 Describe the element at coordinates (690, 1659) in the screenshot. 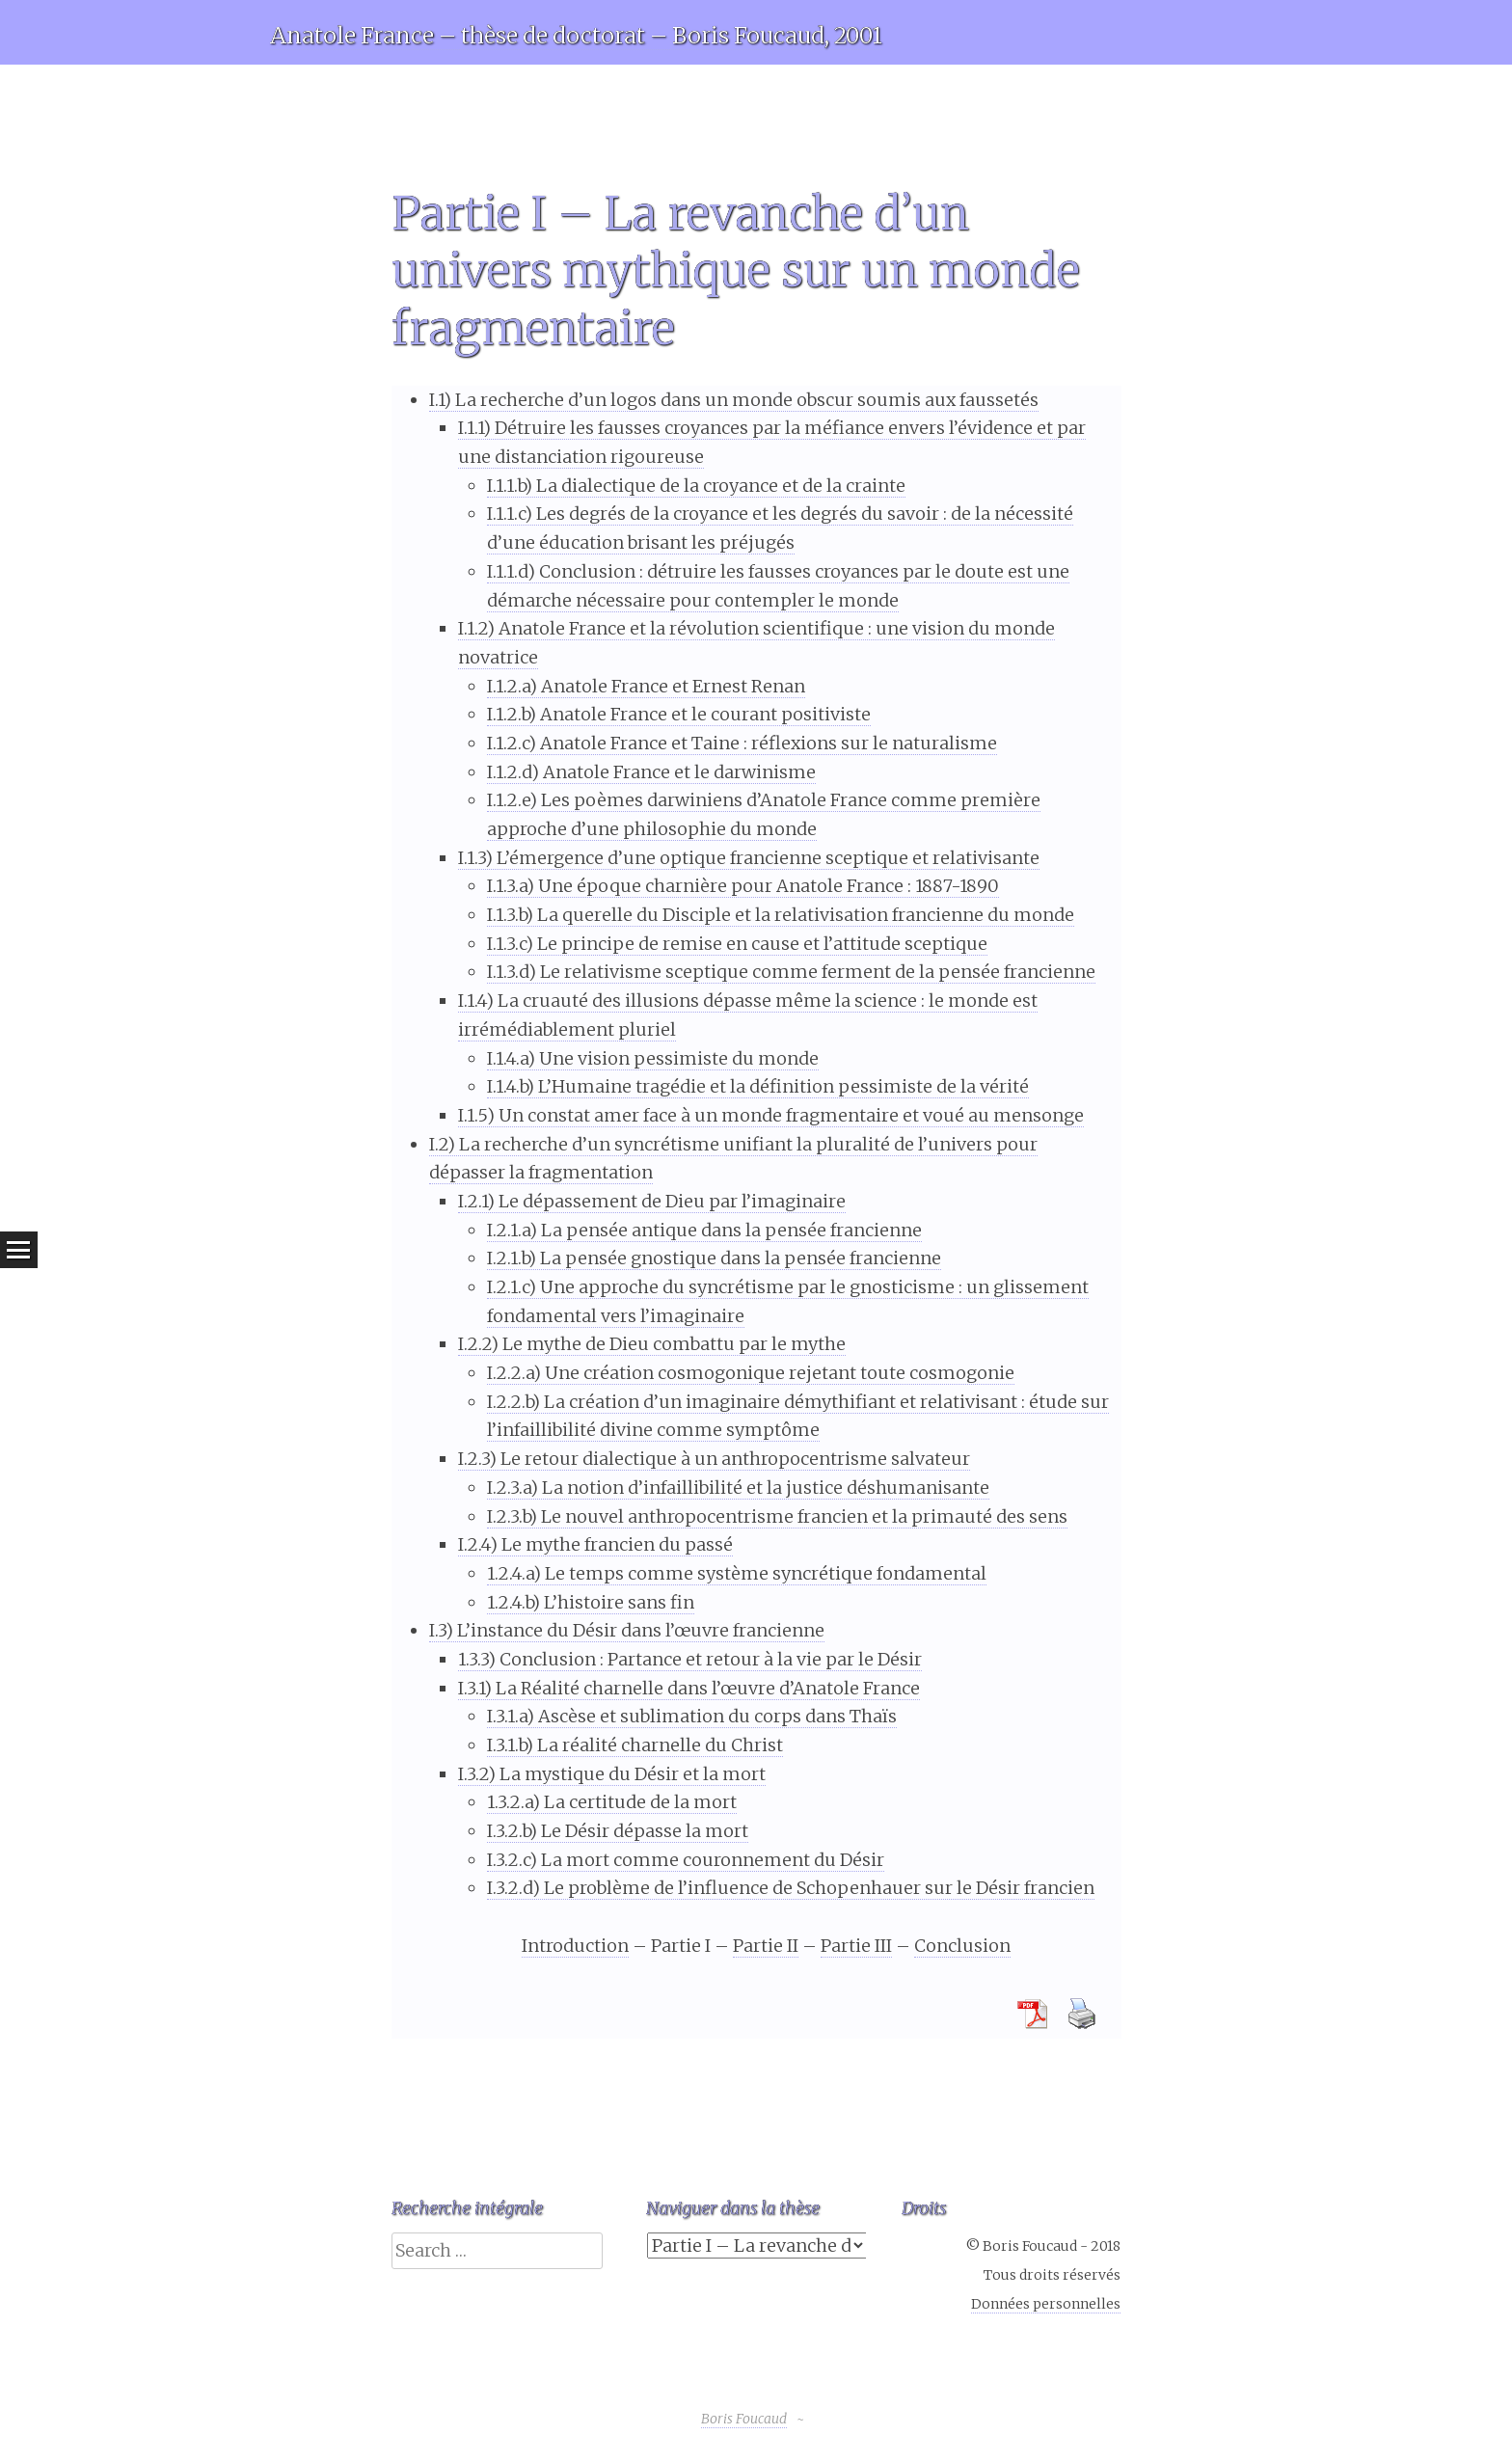

I see `1.3.3) Conclusion : Partance et retour à la vie par le Désir` at that location.